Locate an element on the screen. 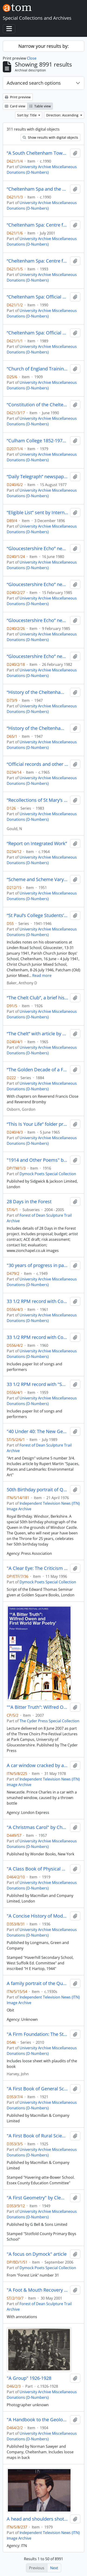 The width and height of the screenshot is (87, 2576). “The Golden Decade of a Favoured Town” [Cheltenham] by Contem Ignotus is located at coordinates (37, 1069).